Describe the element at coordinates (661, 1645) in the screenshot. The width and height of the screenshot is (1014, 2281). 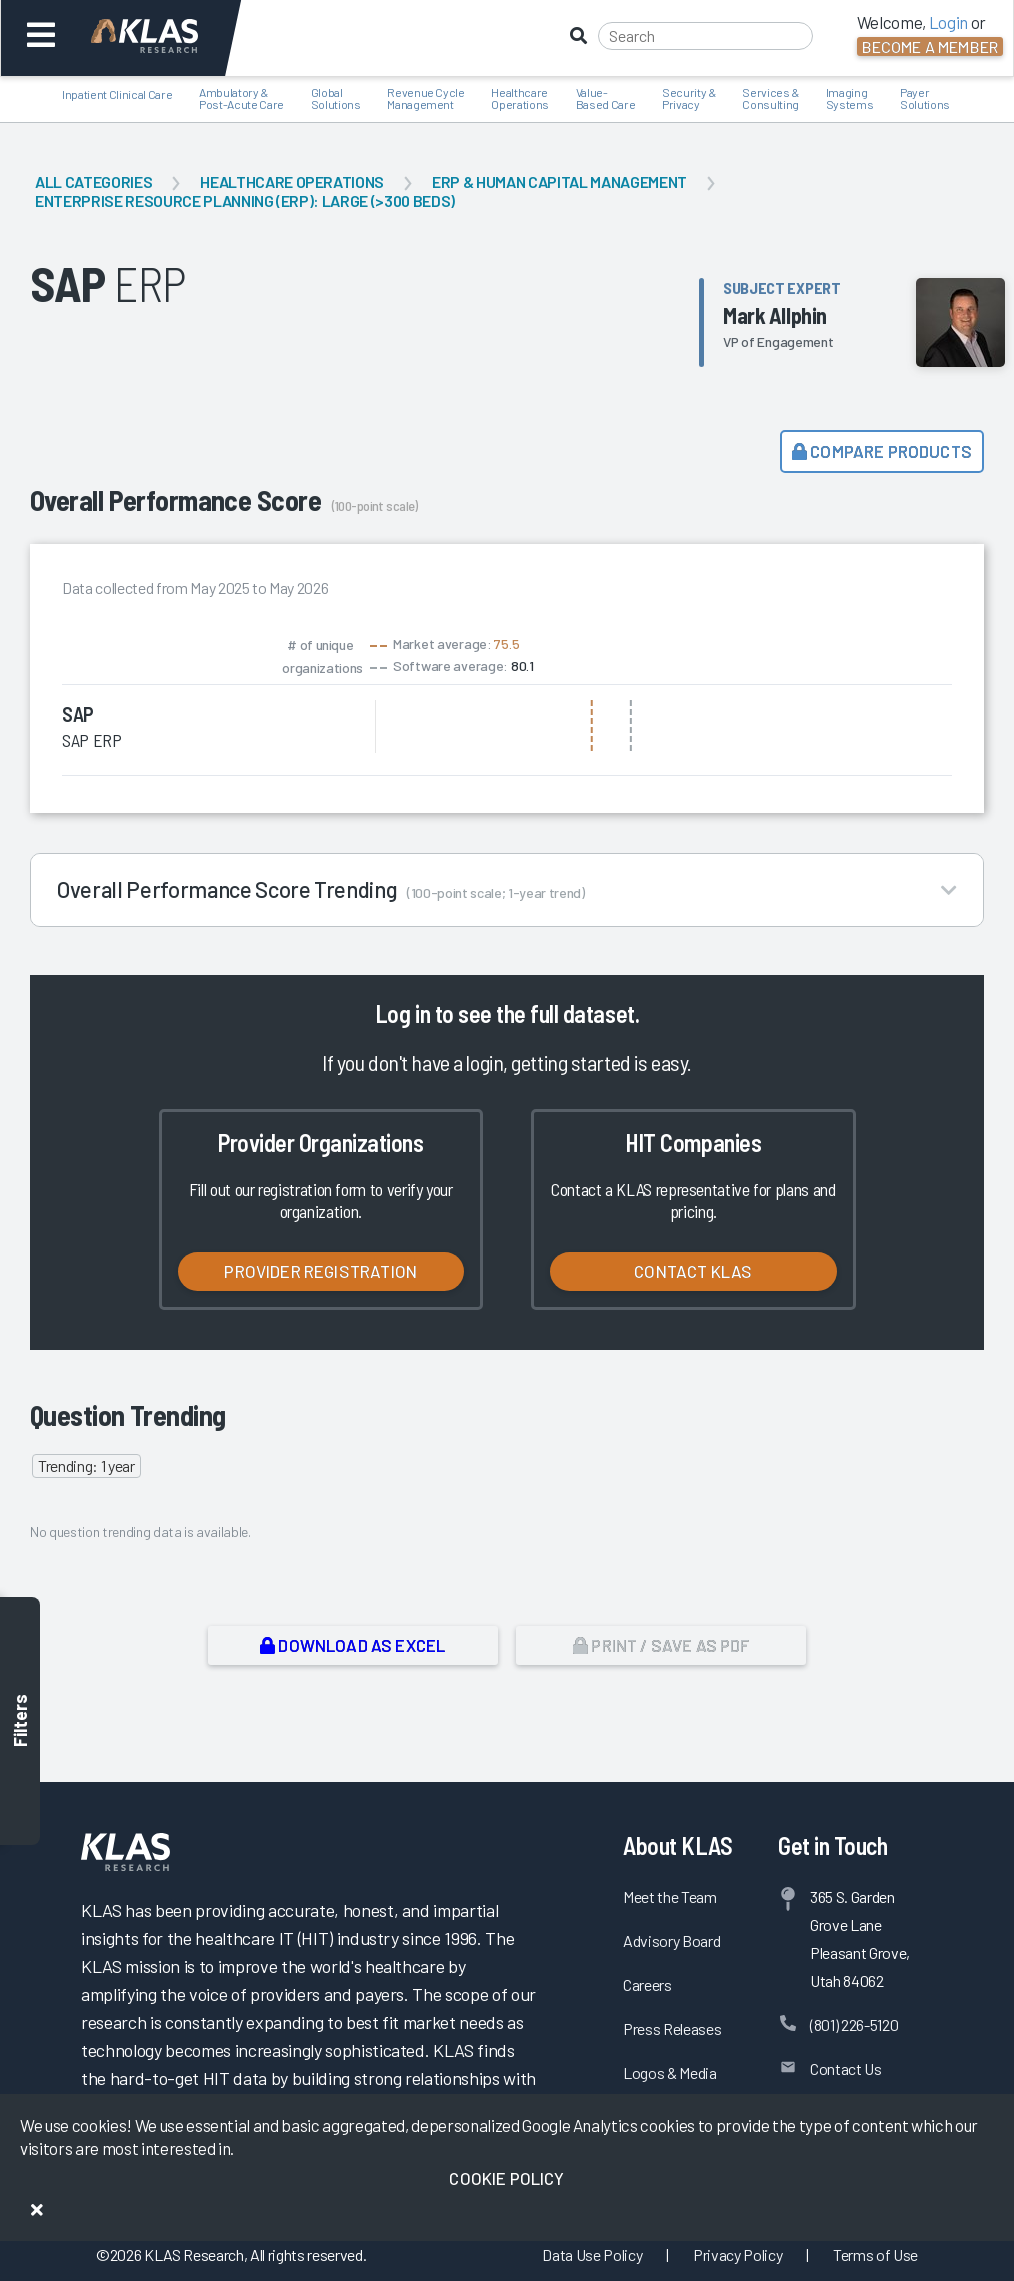
I see `Print / Save as PDF` at that location.